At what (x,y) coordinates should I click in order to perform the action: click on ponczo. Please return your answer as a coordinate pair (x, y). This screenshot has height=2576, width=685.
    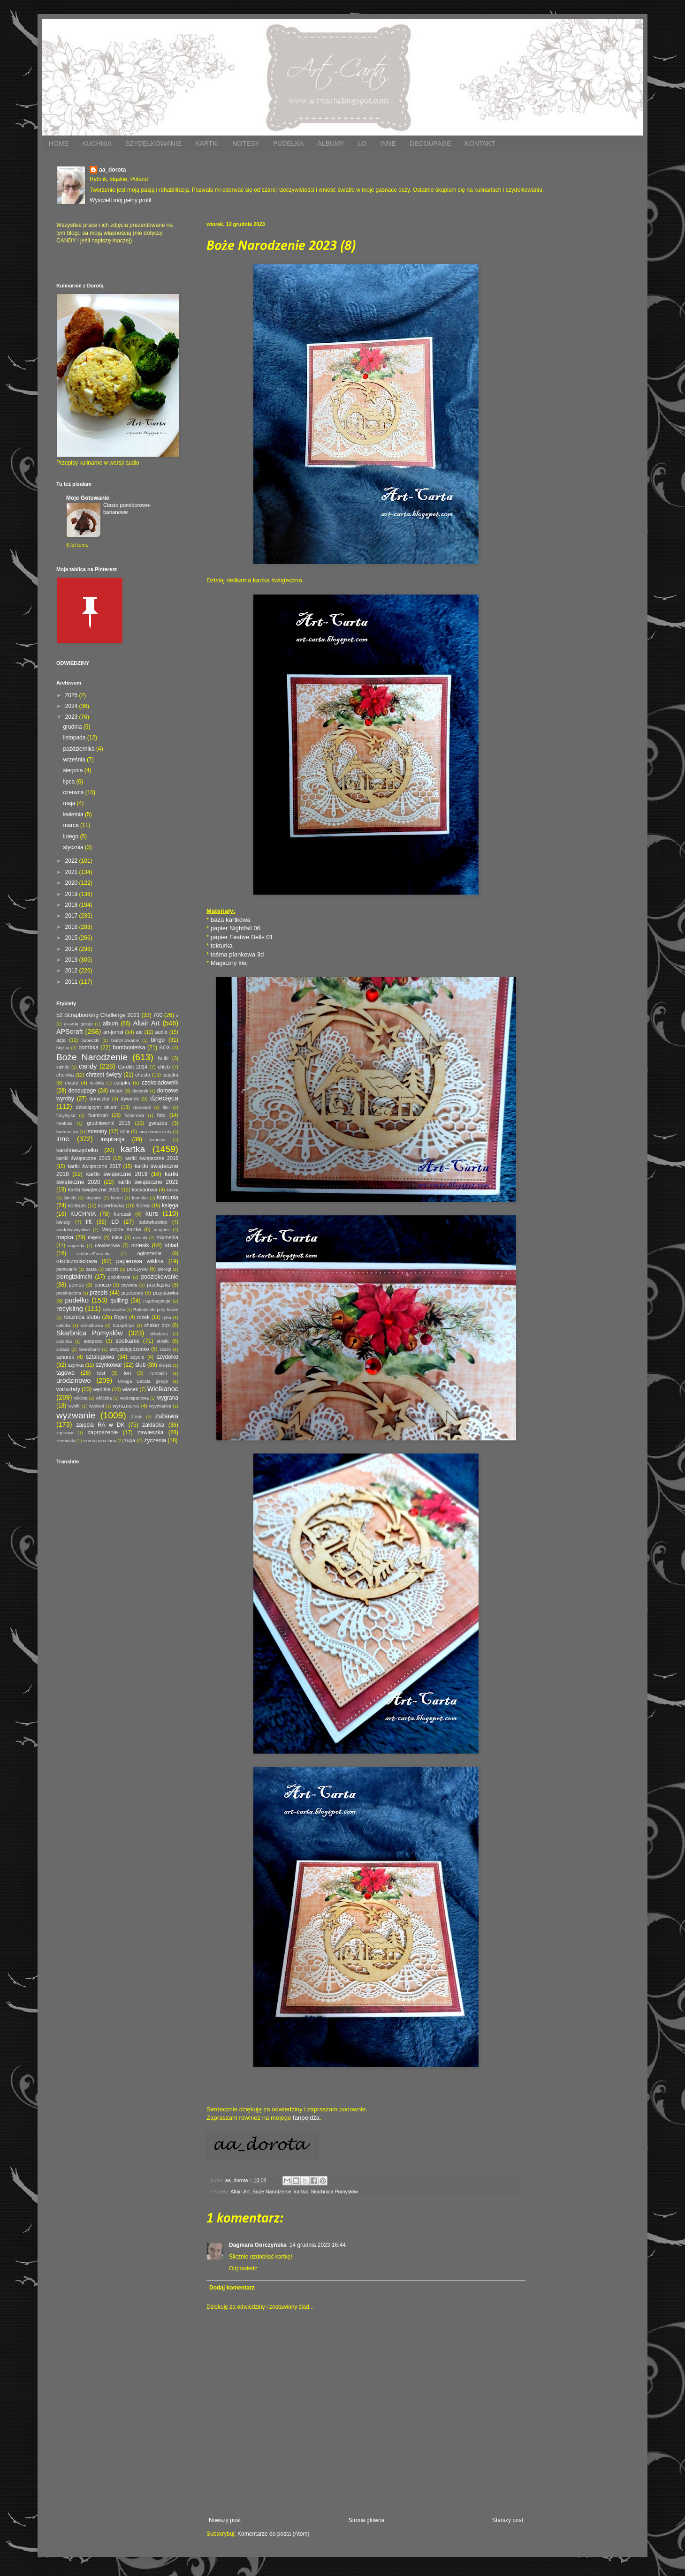
    Looking at the image, I should click on (102, 1285).